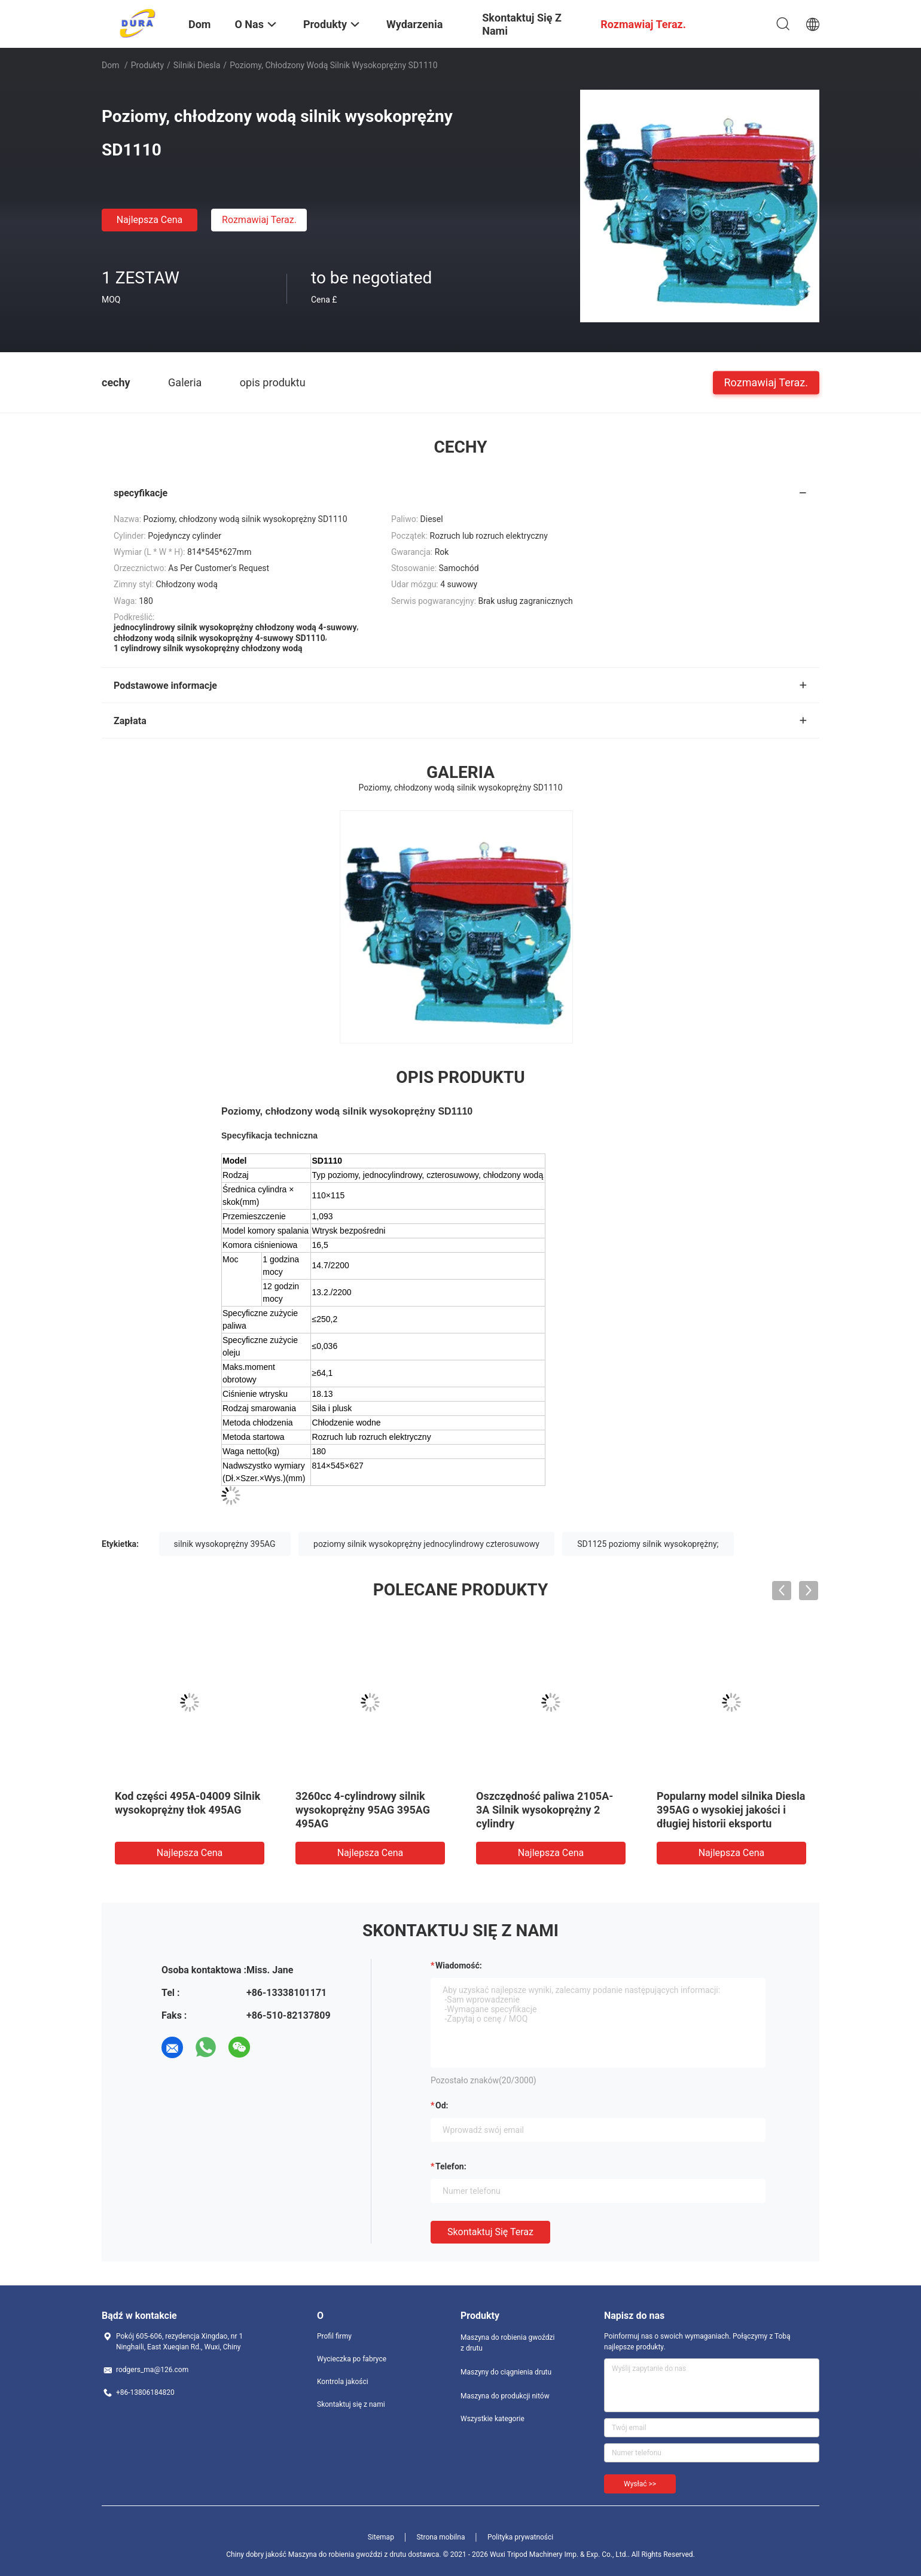 The width and height of the screenshot is (921, 2576). What do you see at coordinates (441, 2105) in the screenshot?
I see `od:` at bounding box center [441, 2105].